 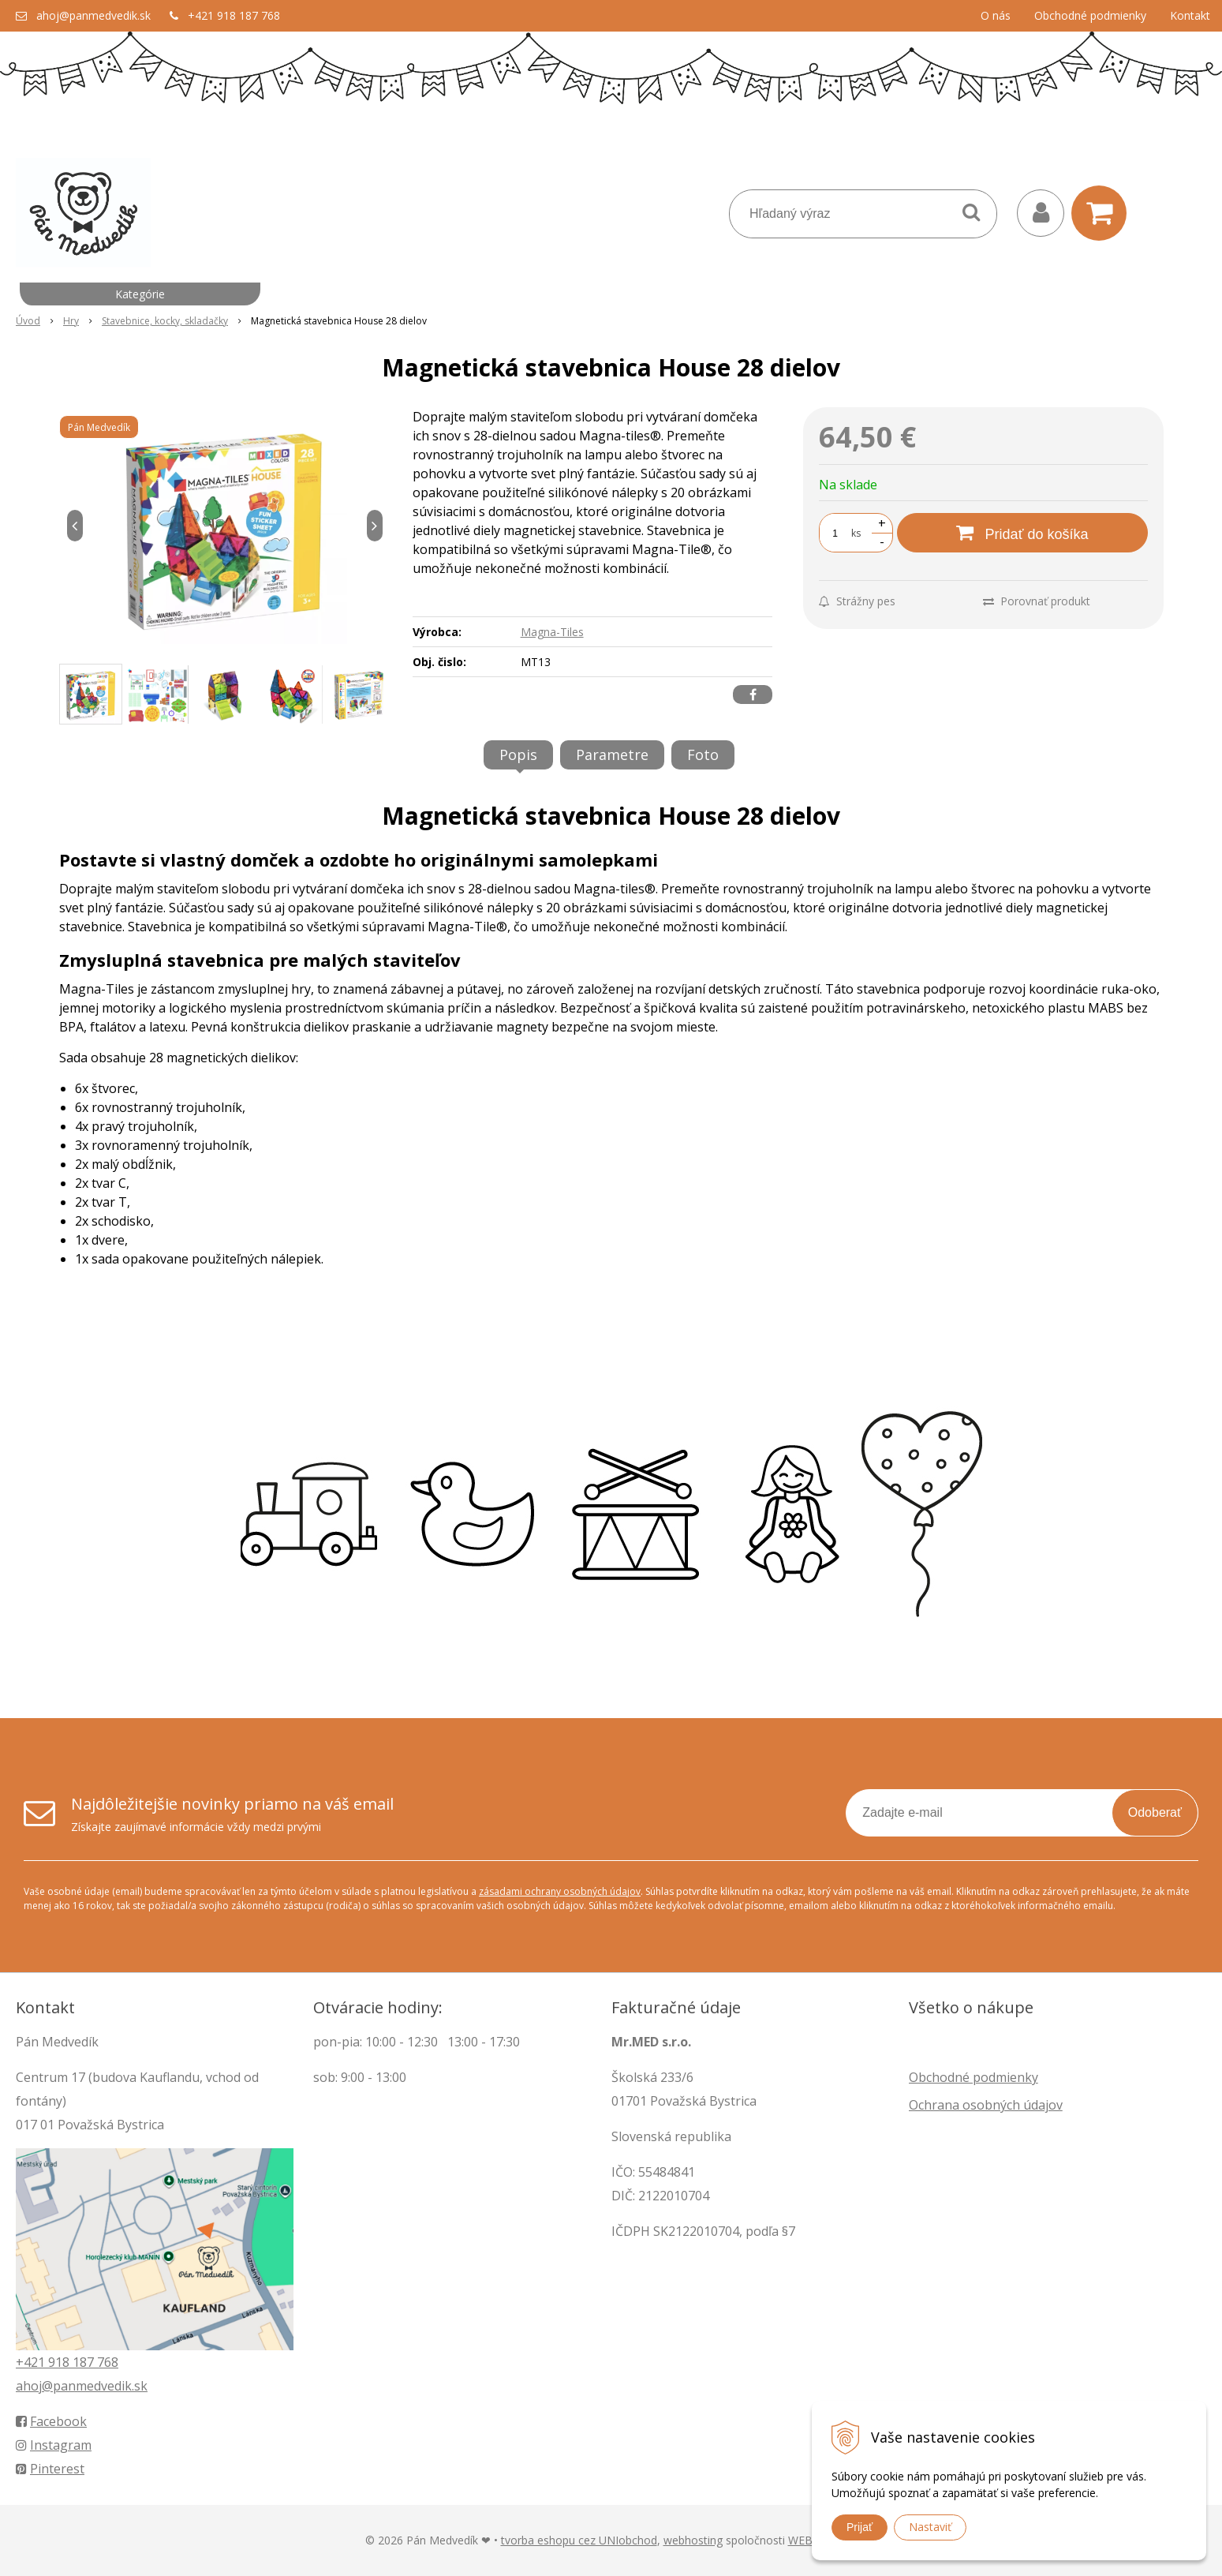 What do you see at coordinates (986, 2105) in the screenshot?
I see `Ochrana osobných údajov` at bounding box center [986, 2105].